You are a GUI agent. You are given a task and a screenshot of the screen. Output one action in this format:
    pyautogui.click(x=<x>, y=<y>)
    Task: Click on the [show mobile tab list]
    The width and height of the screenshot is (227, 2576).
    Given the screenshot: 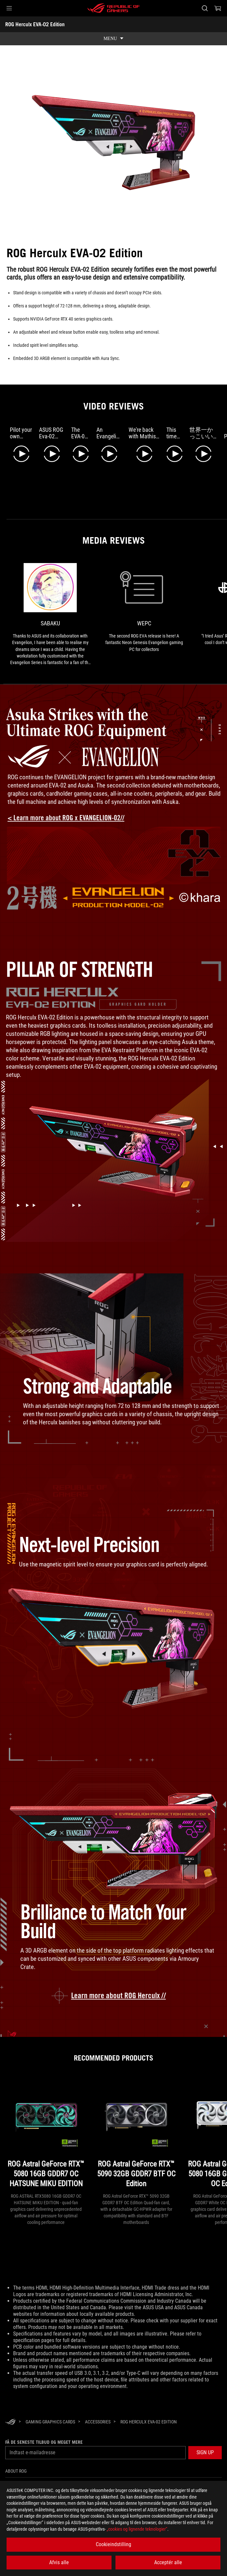 What is the action you would take?
    pyautogui.click(x=113, y=38)
    